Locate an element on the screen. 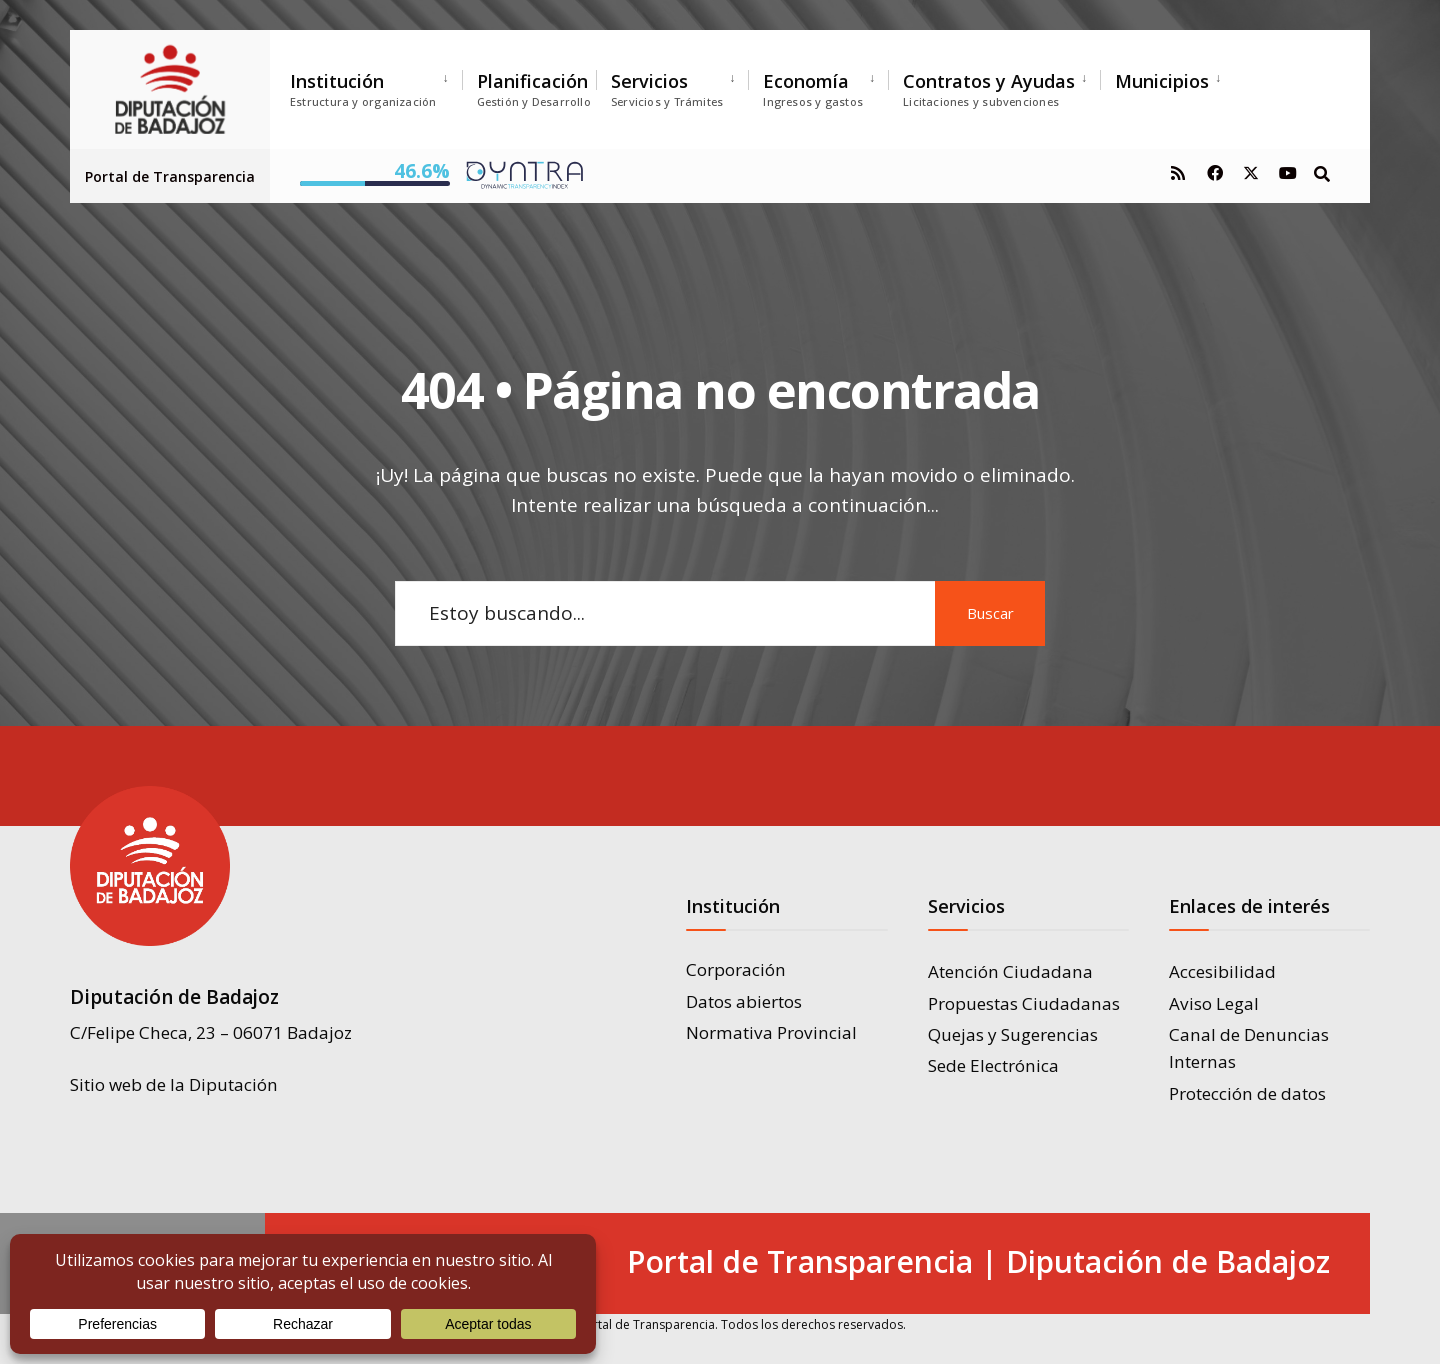 The image size is (1440, 1364). Economía is located at coordinates (813, 89).